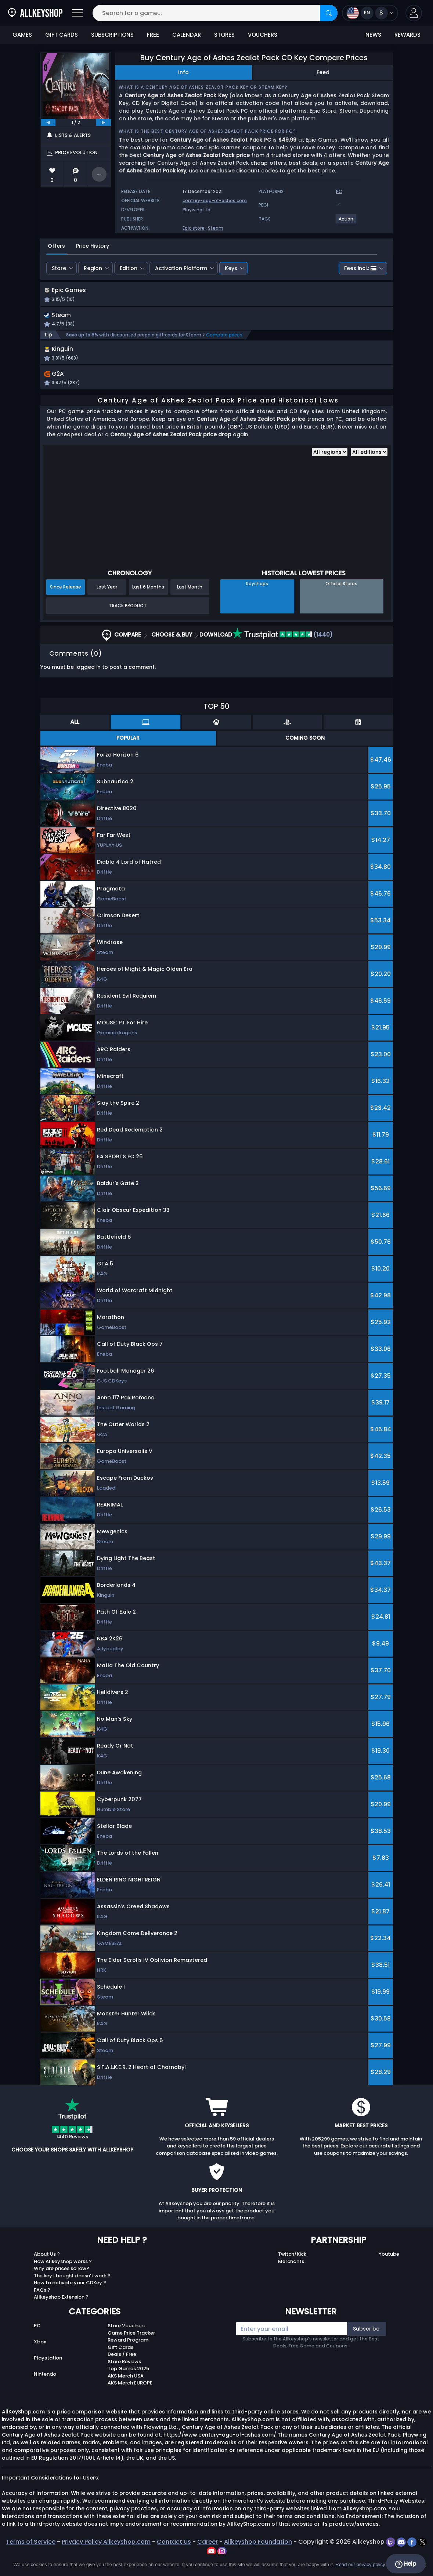 The width and height of the screenshot is (433, 2576). Describe the element at coordinates (37, 2342) in the screenshot. I see `PC` at that location.